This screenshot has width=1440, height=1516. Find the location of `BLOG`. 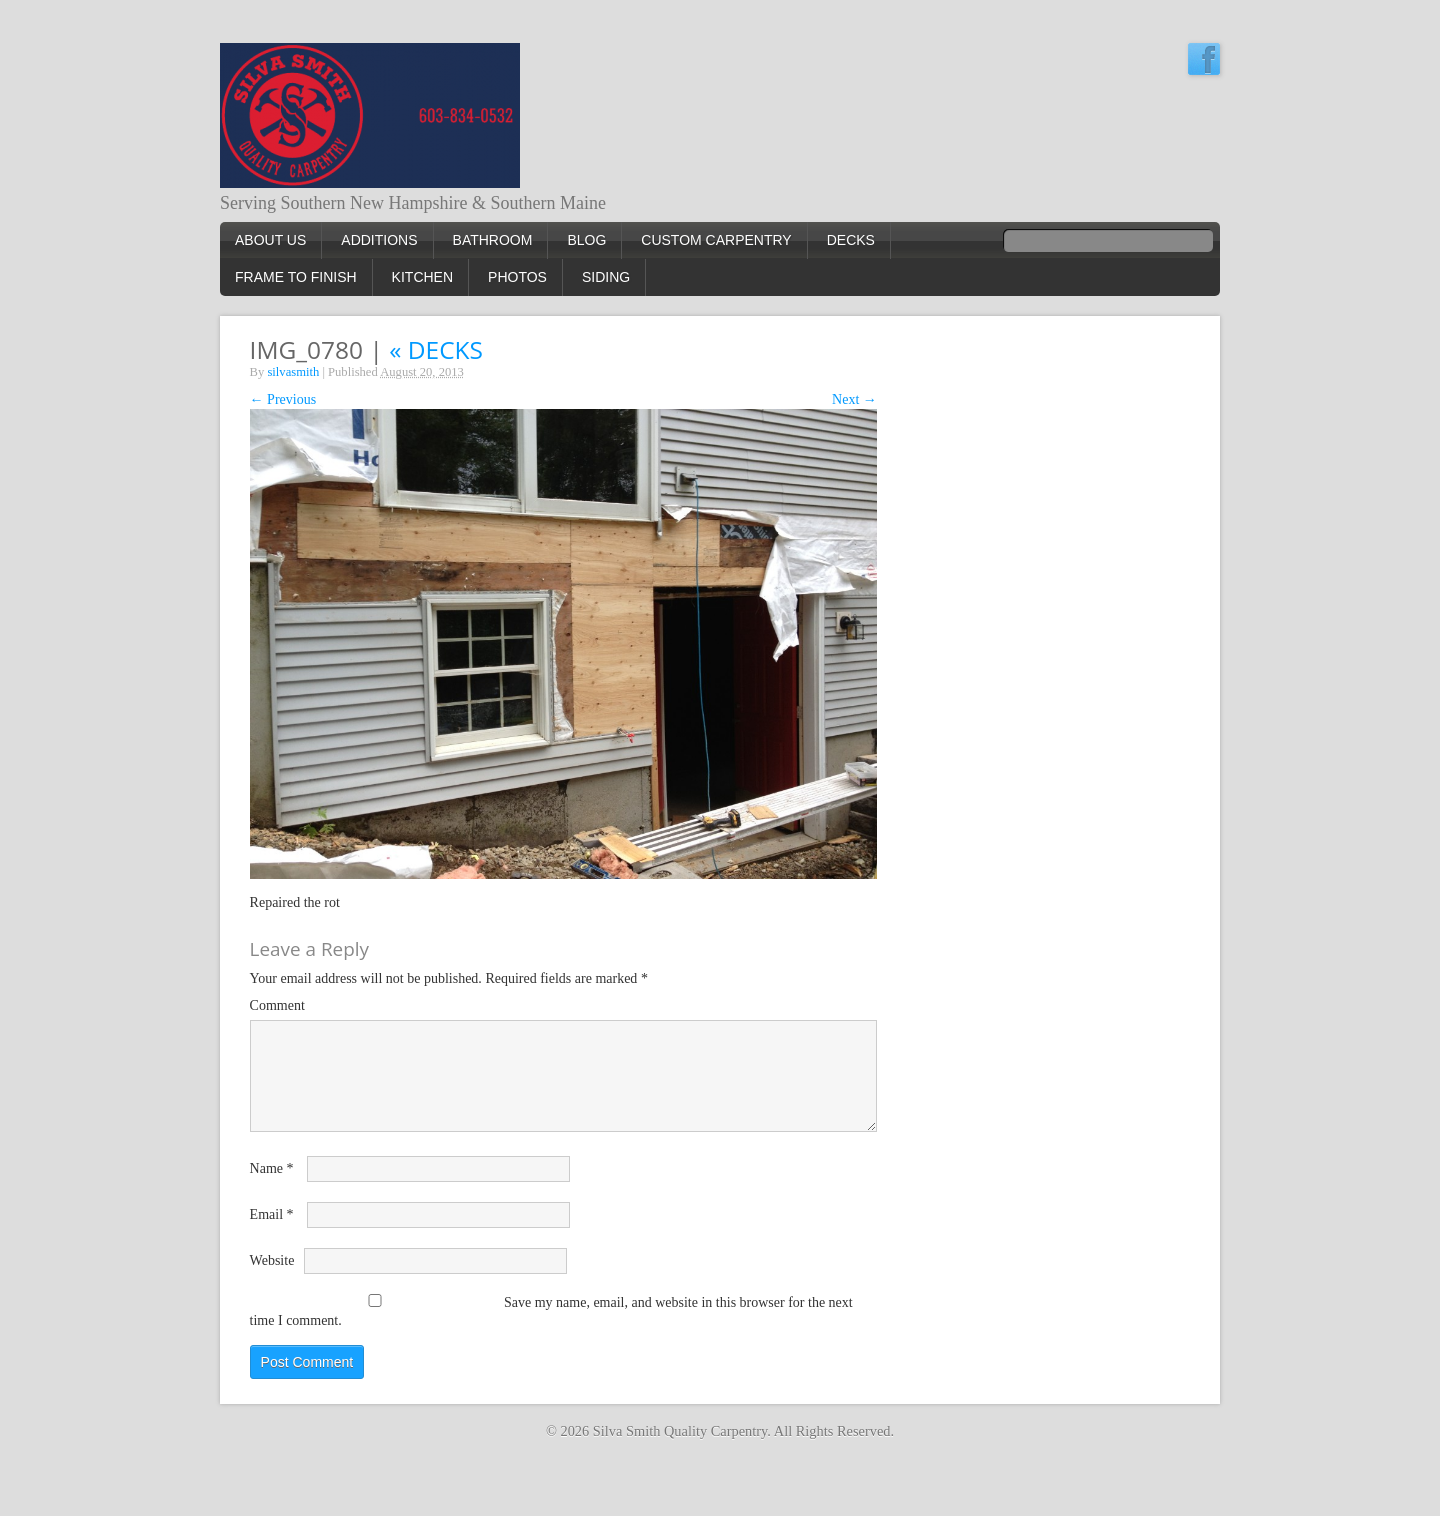

BLOG is located at coordinates (586, 240).